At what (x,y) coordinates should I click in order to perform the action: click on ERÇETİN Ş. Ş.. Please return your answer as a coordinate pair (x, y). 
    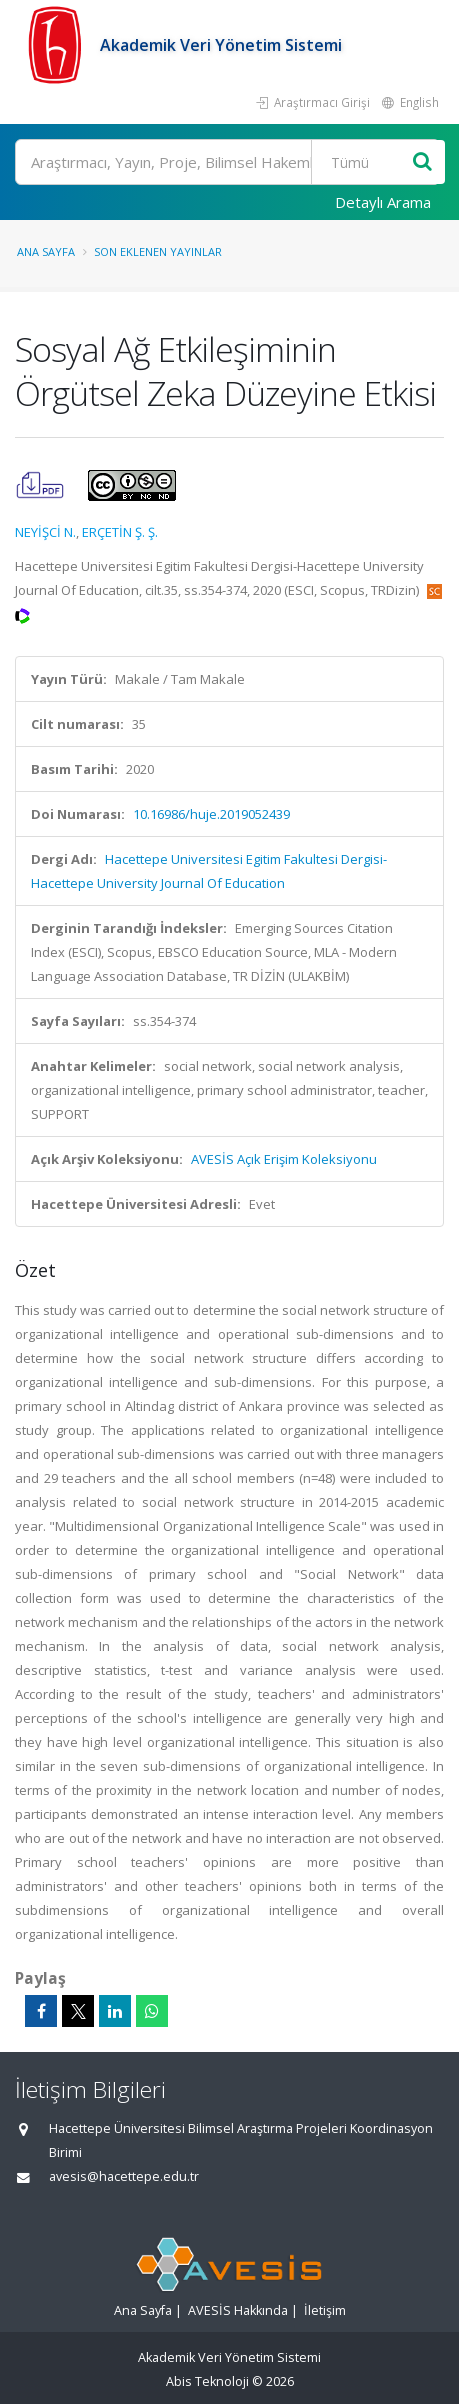
    Looking at the image, I should click on (120, 532).